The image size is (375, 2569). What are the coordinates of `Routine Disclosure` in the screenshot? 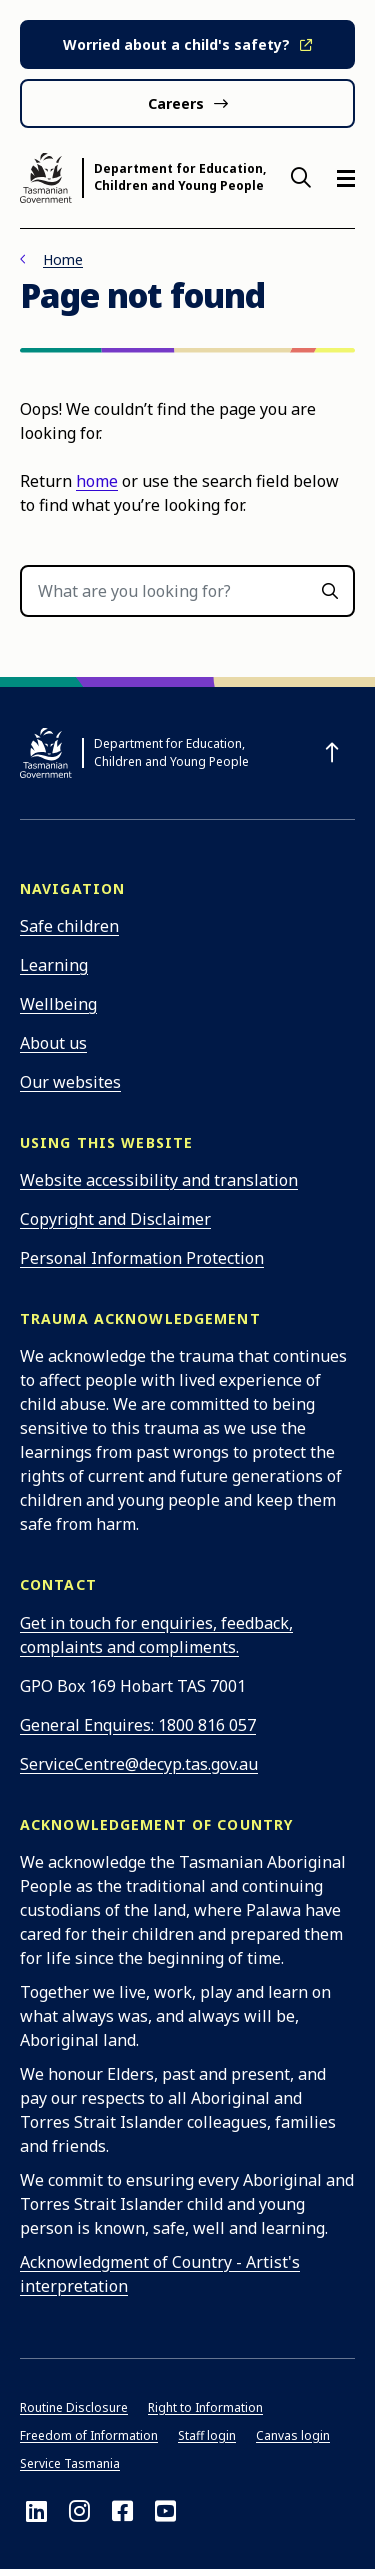 It's located at (74, 2407).